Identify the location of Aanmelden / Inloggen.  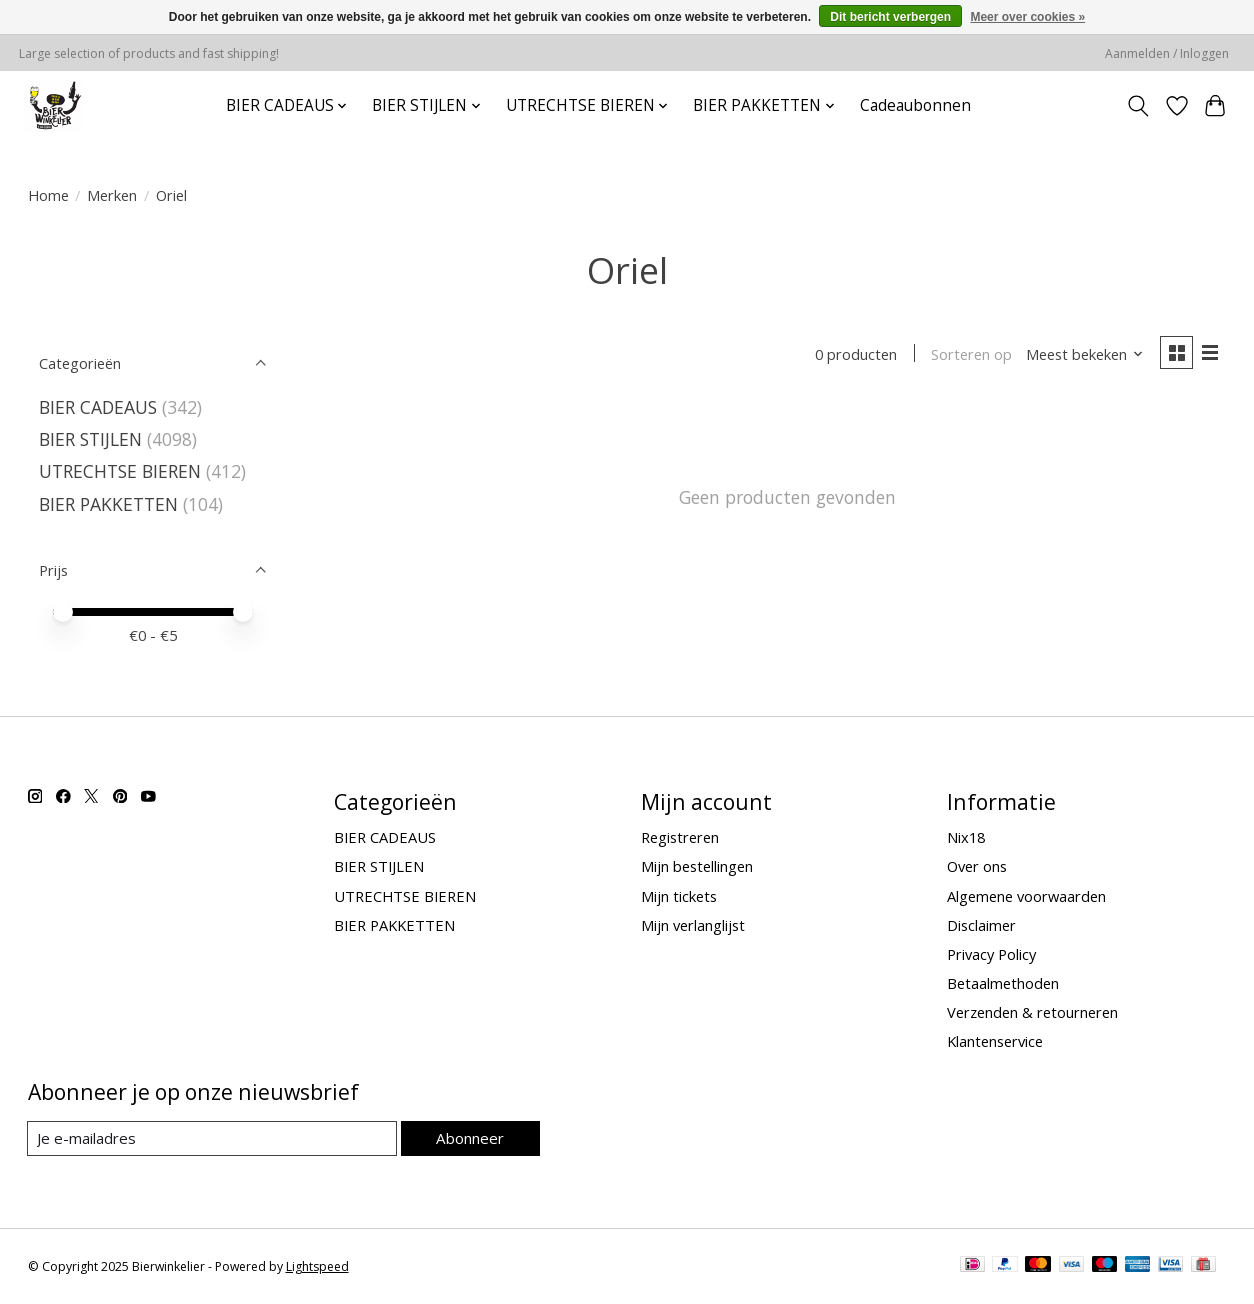
(1167, 53).